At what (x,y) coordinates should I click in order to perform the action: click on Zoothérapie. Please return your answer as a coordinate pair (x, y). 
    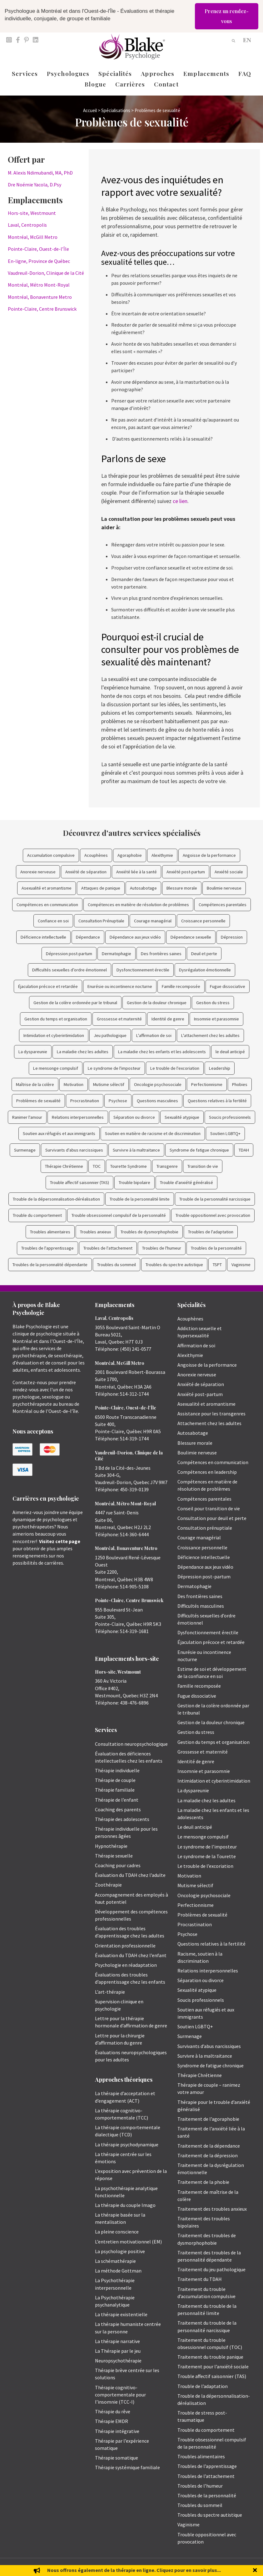
    Looking at the image, I should click on (108, 1885).